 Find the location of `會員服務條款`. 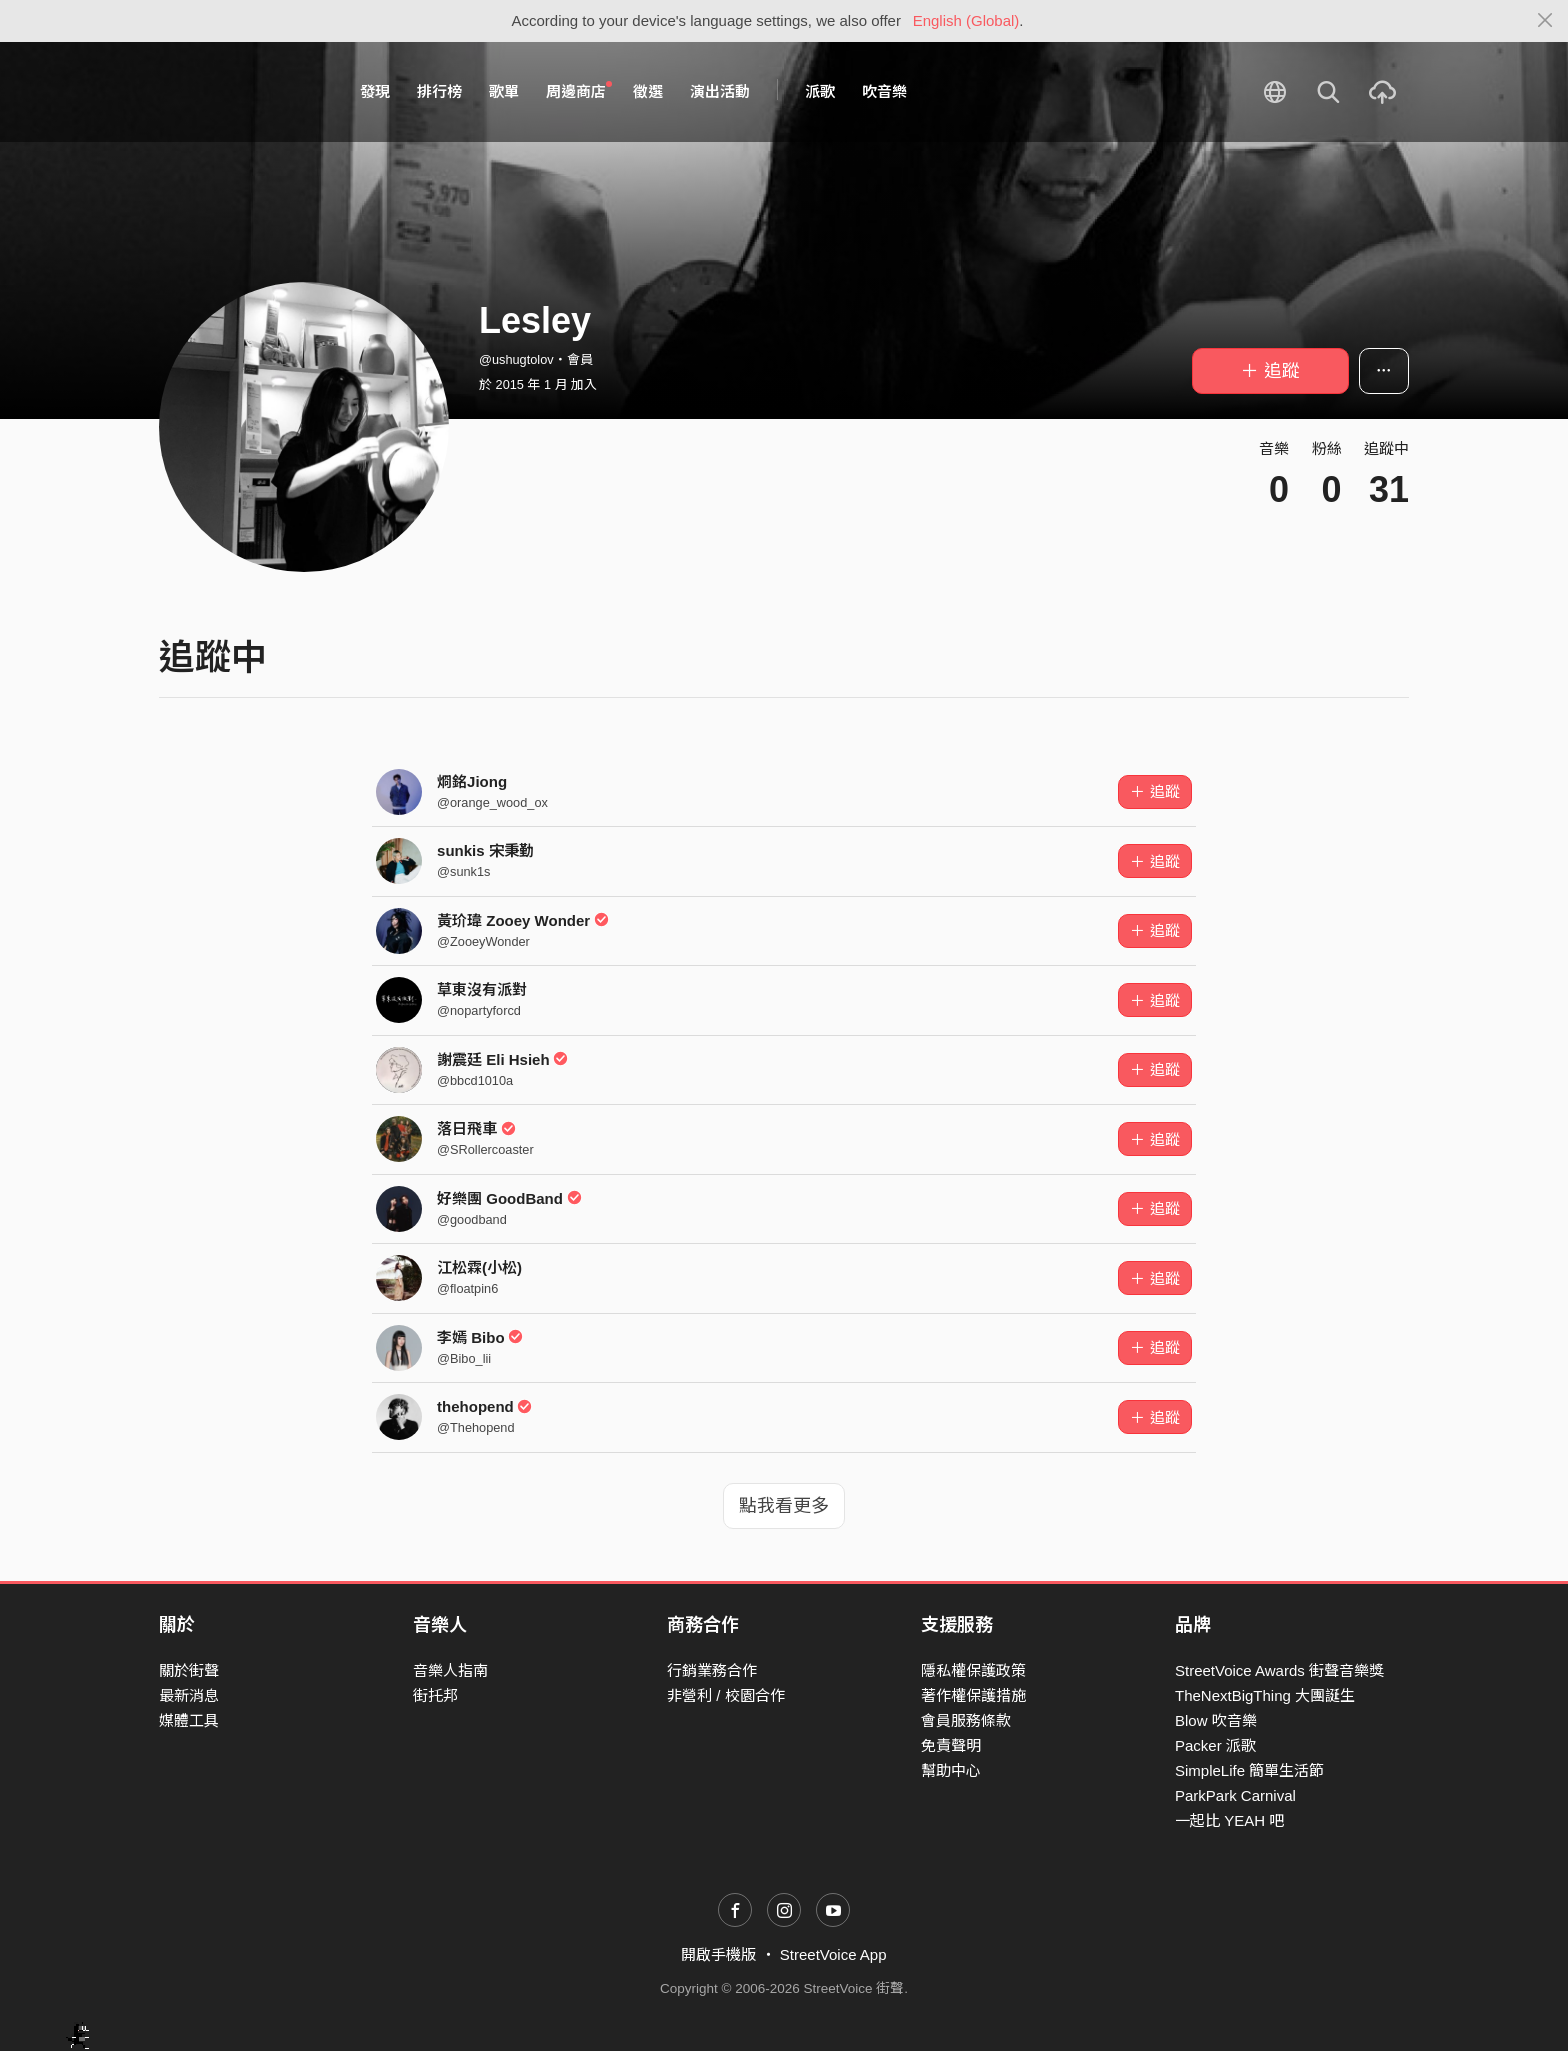

會員服務條款 is located at coordinates (966, 1720).